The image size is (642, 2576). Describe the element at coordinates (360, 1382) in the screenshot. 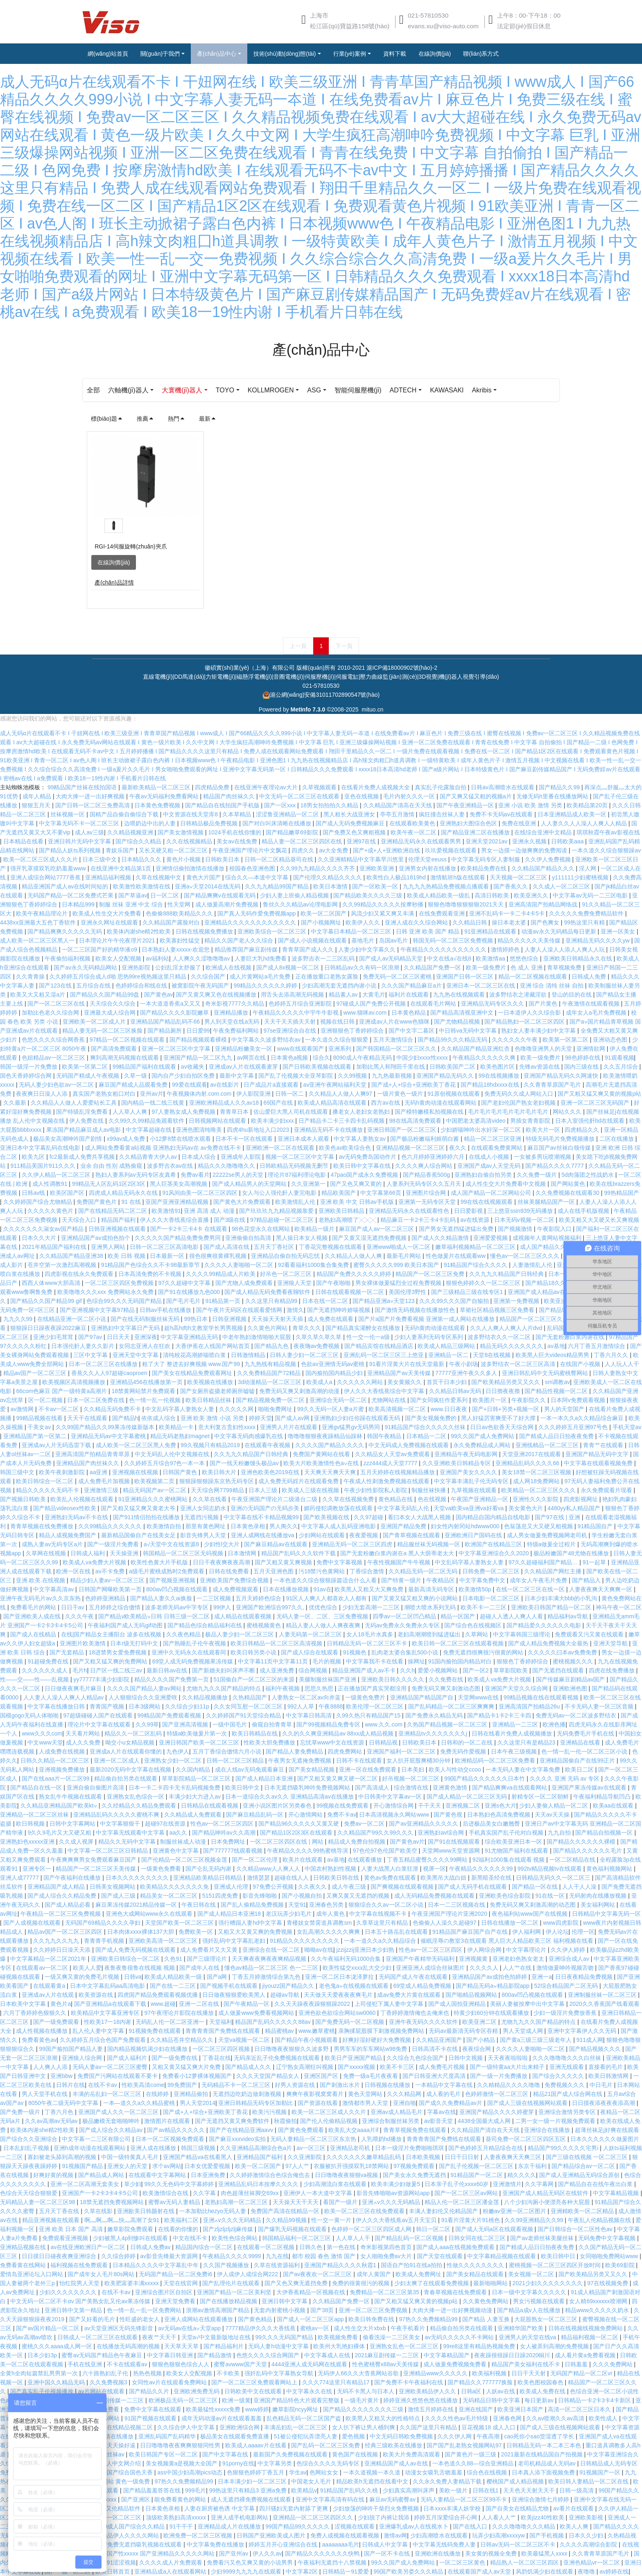

I see `久久久久久久网站` at that location.